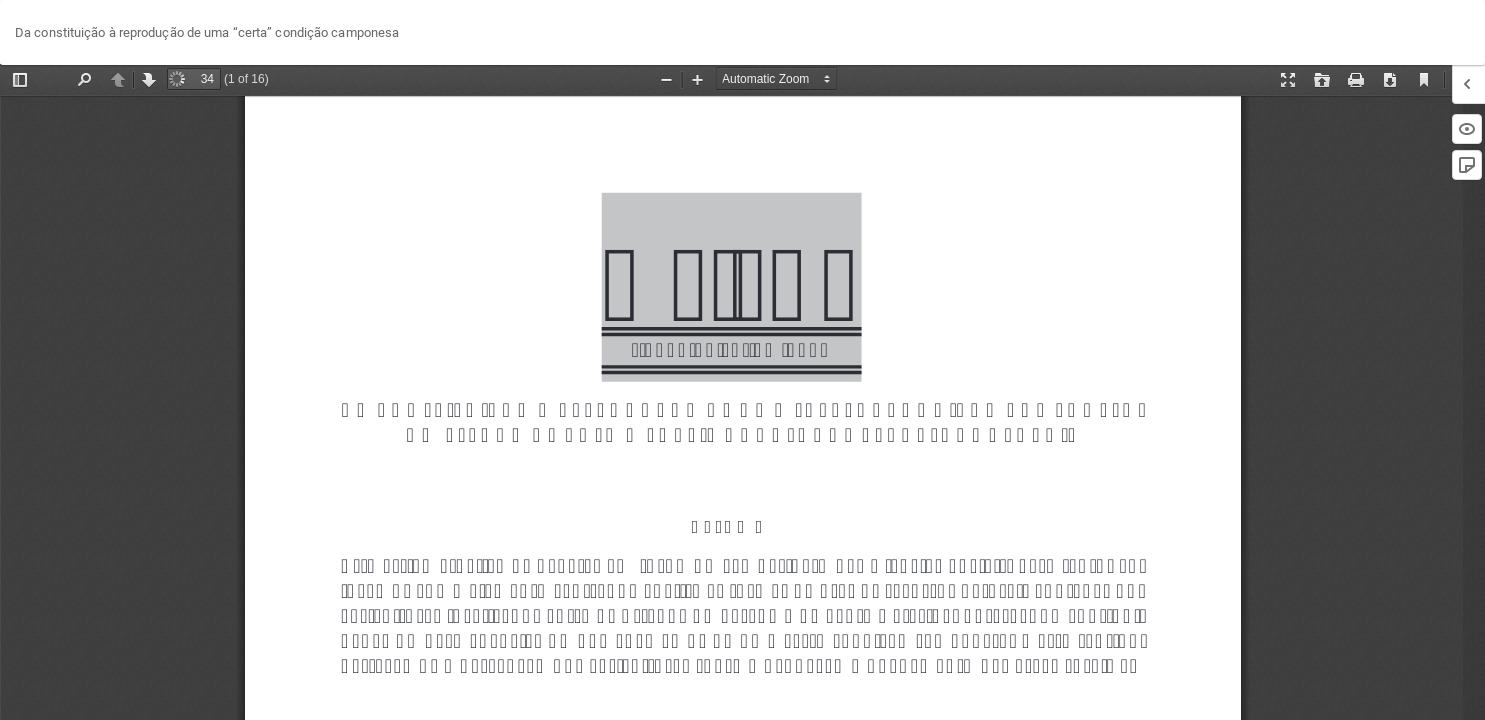 The width and height of the screenshot is (1485, 720). Describe the element at coordinates (207, 32) in the screenshot. I see `Da constituição à reprodução de uma “certa” condição camponesa` at that location.